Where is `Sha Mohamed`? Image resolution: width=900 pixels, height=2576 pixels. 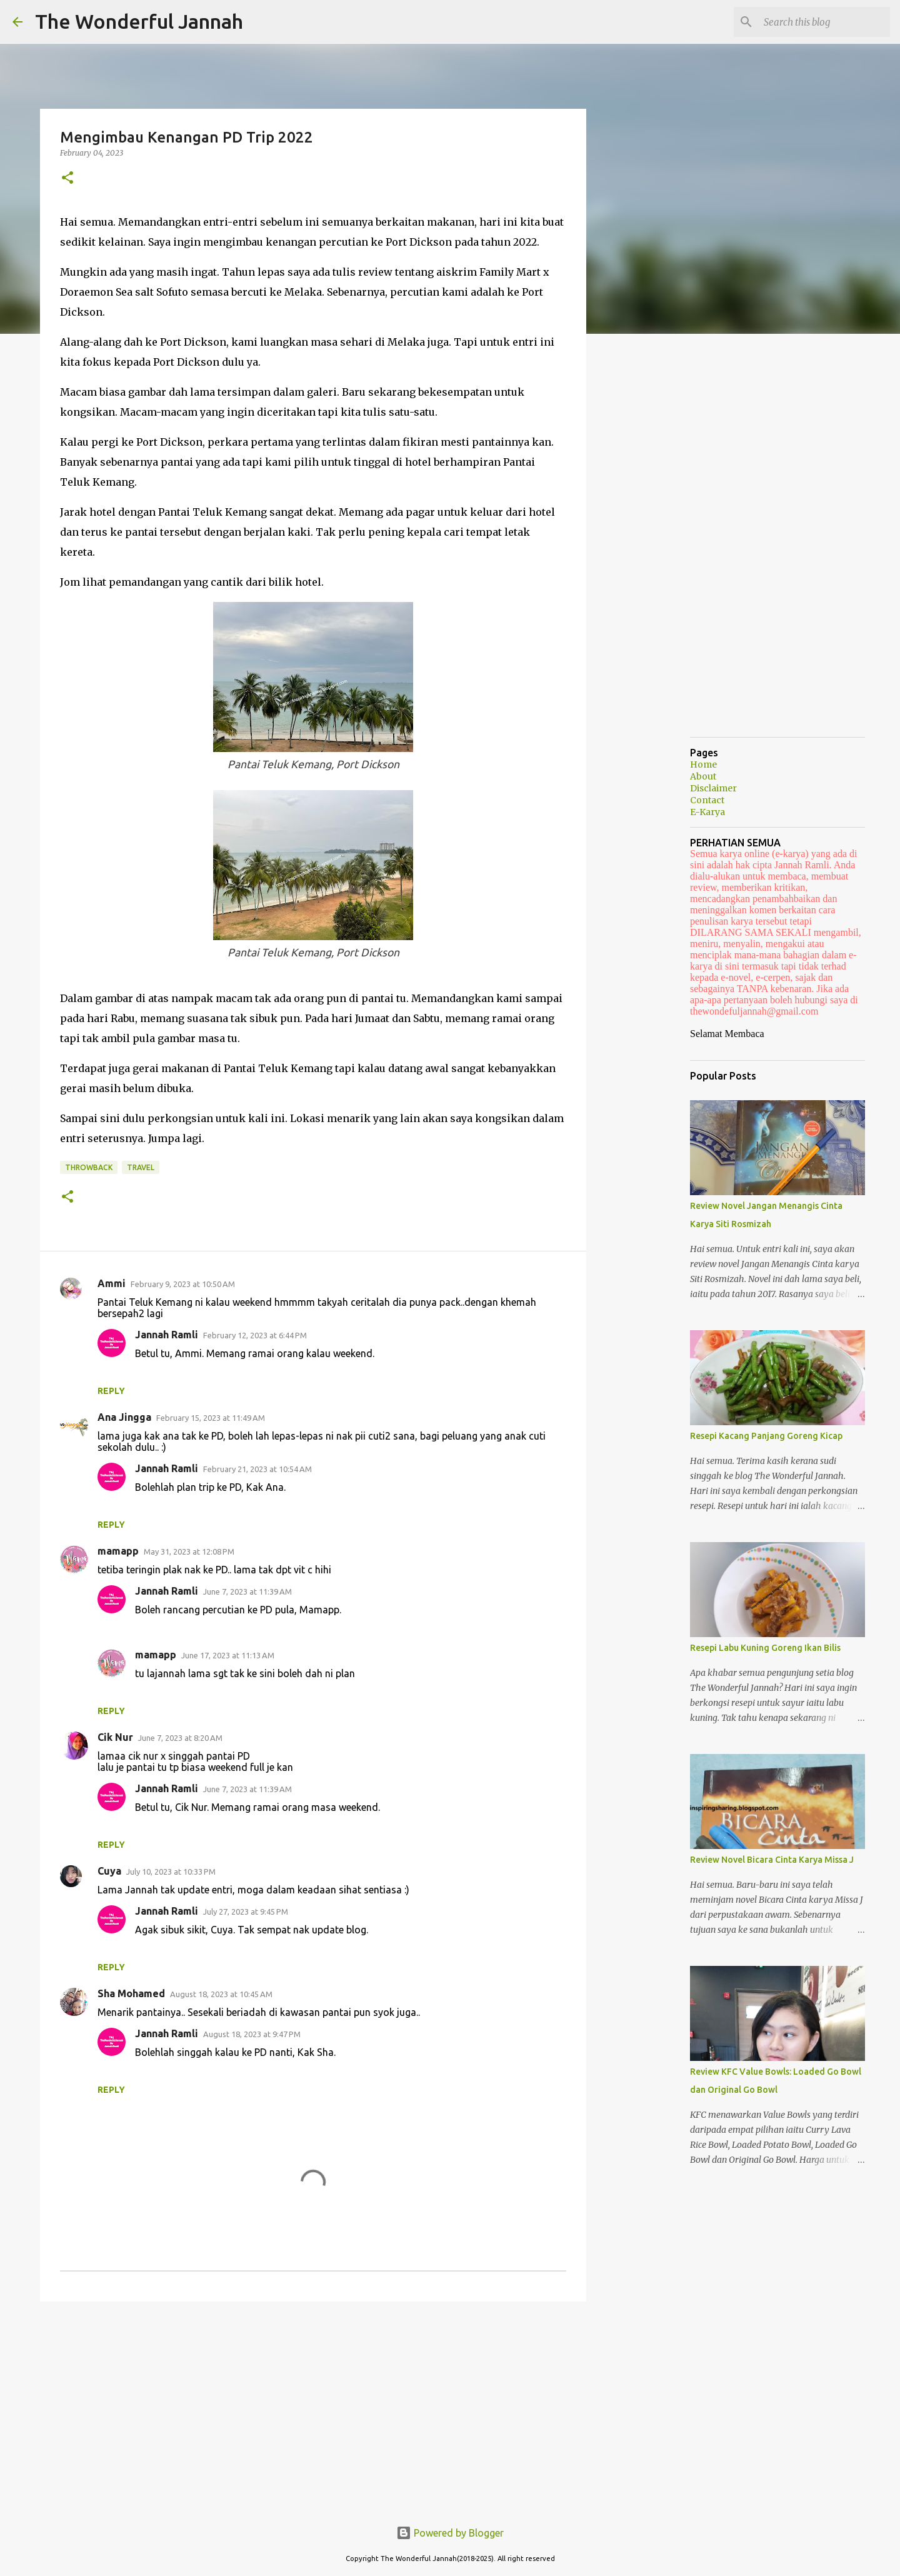
Sha Mohamed is located at coordinates (131, 1993).